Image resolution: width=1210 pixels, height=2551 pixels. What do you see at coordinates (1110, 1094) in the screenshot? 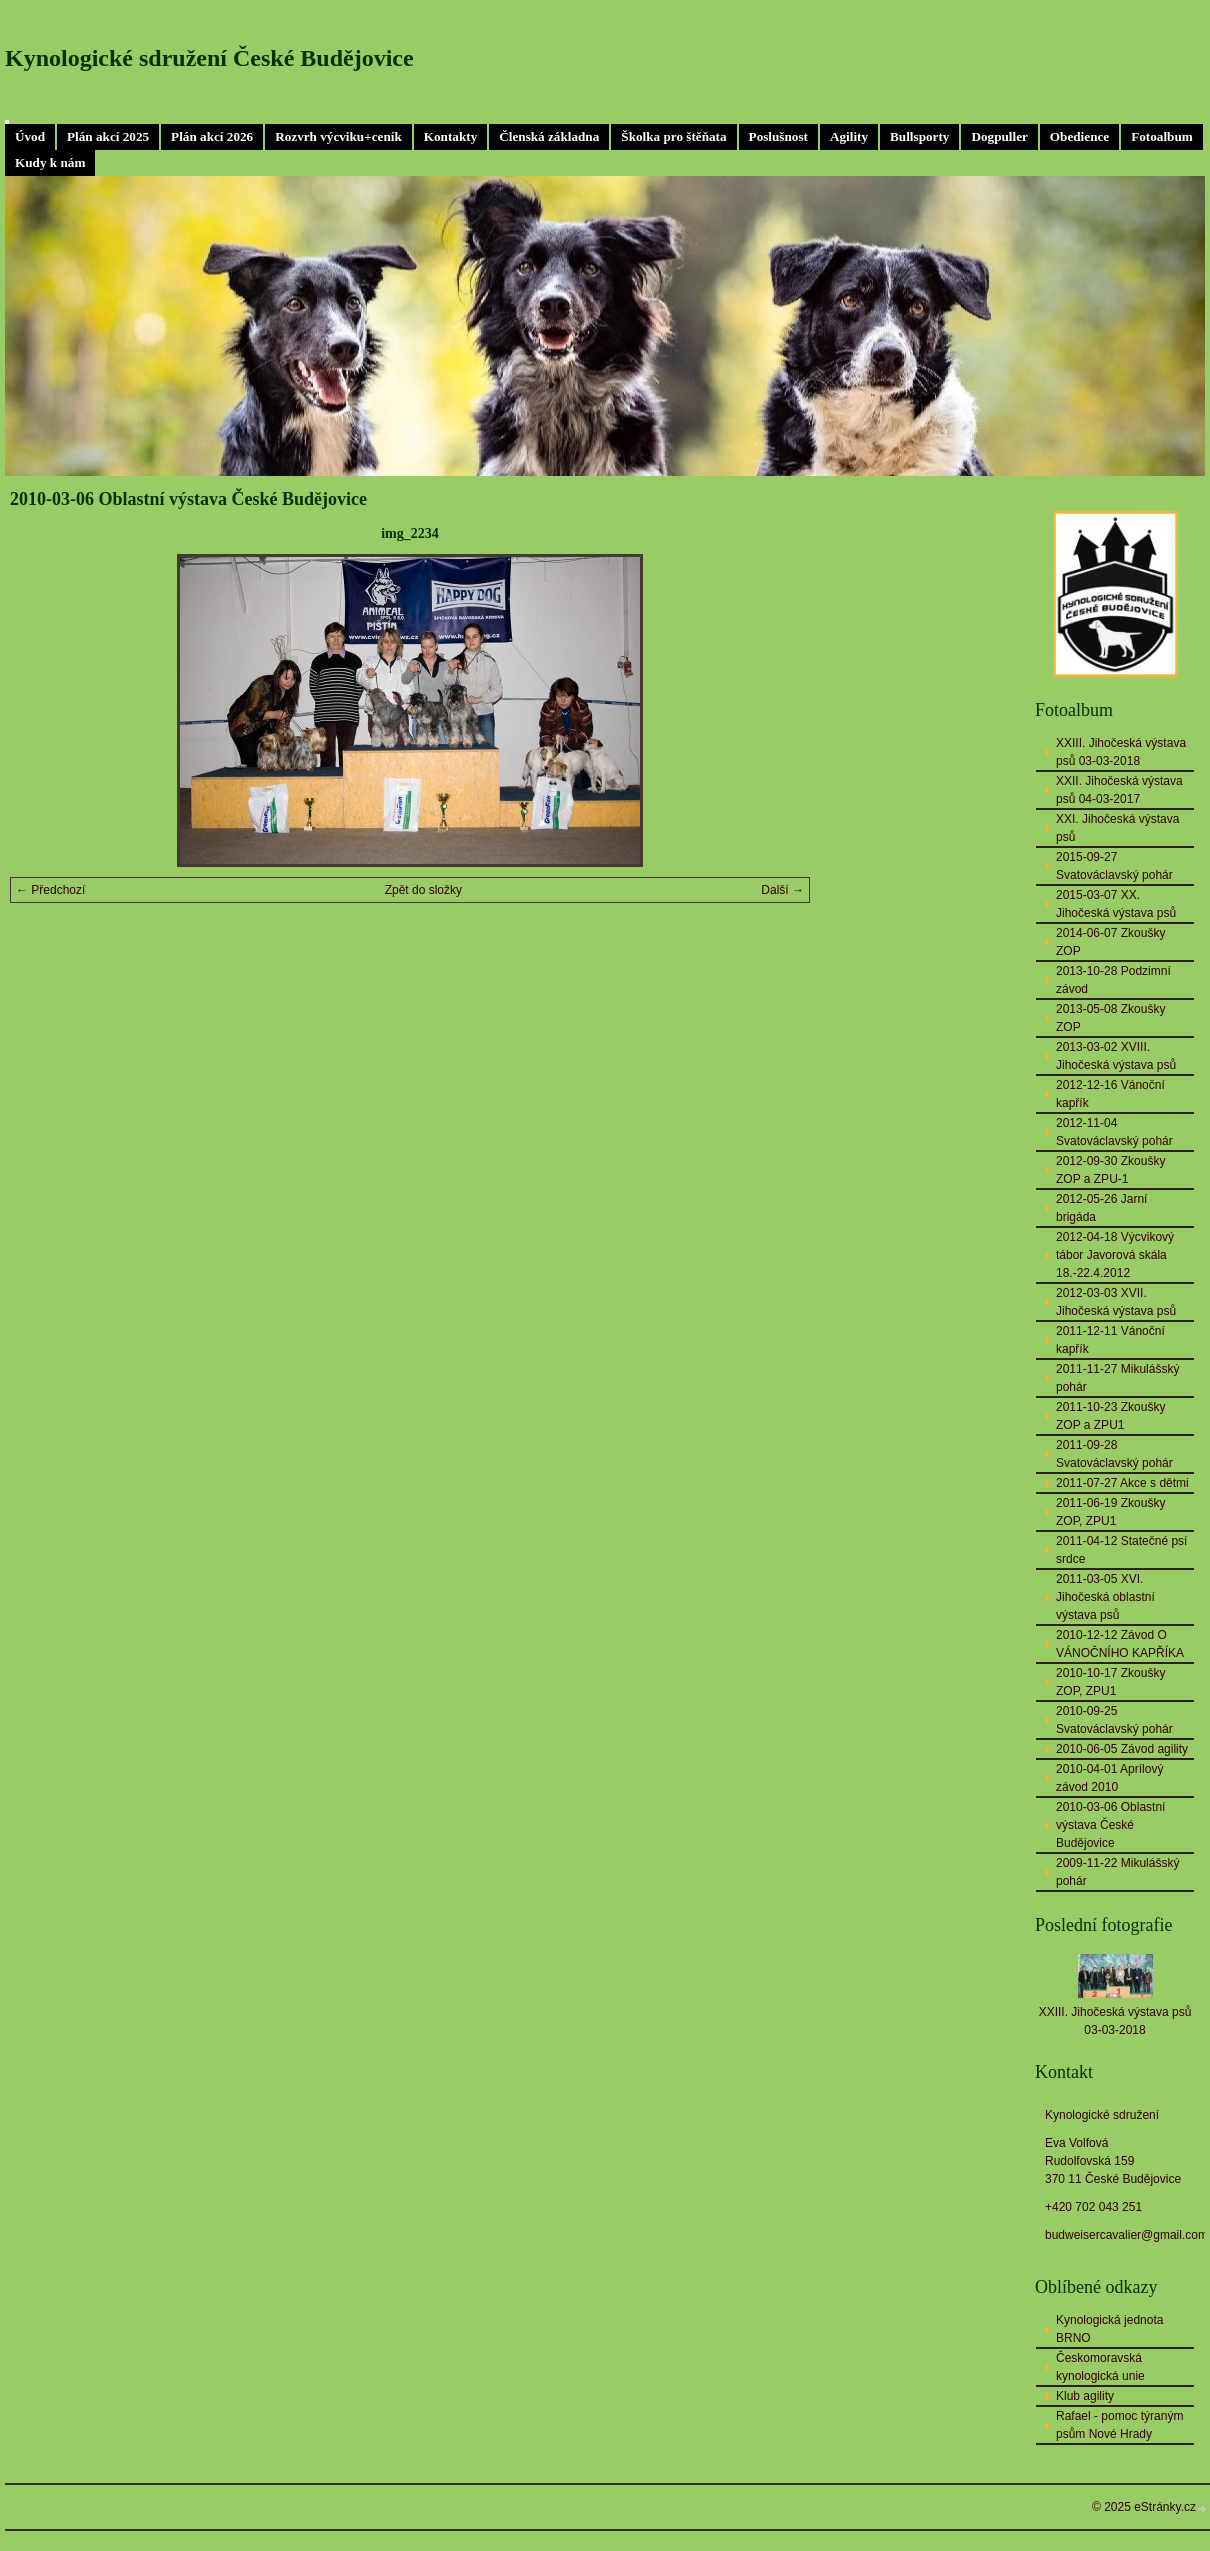
I see `2012-12-16 Vánoční kapřík` at bounding box center [1110, 1094].